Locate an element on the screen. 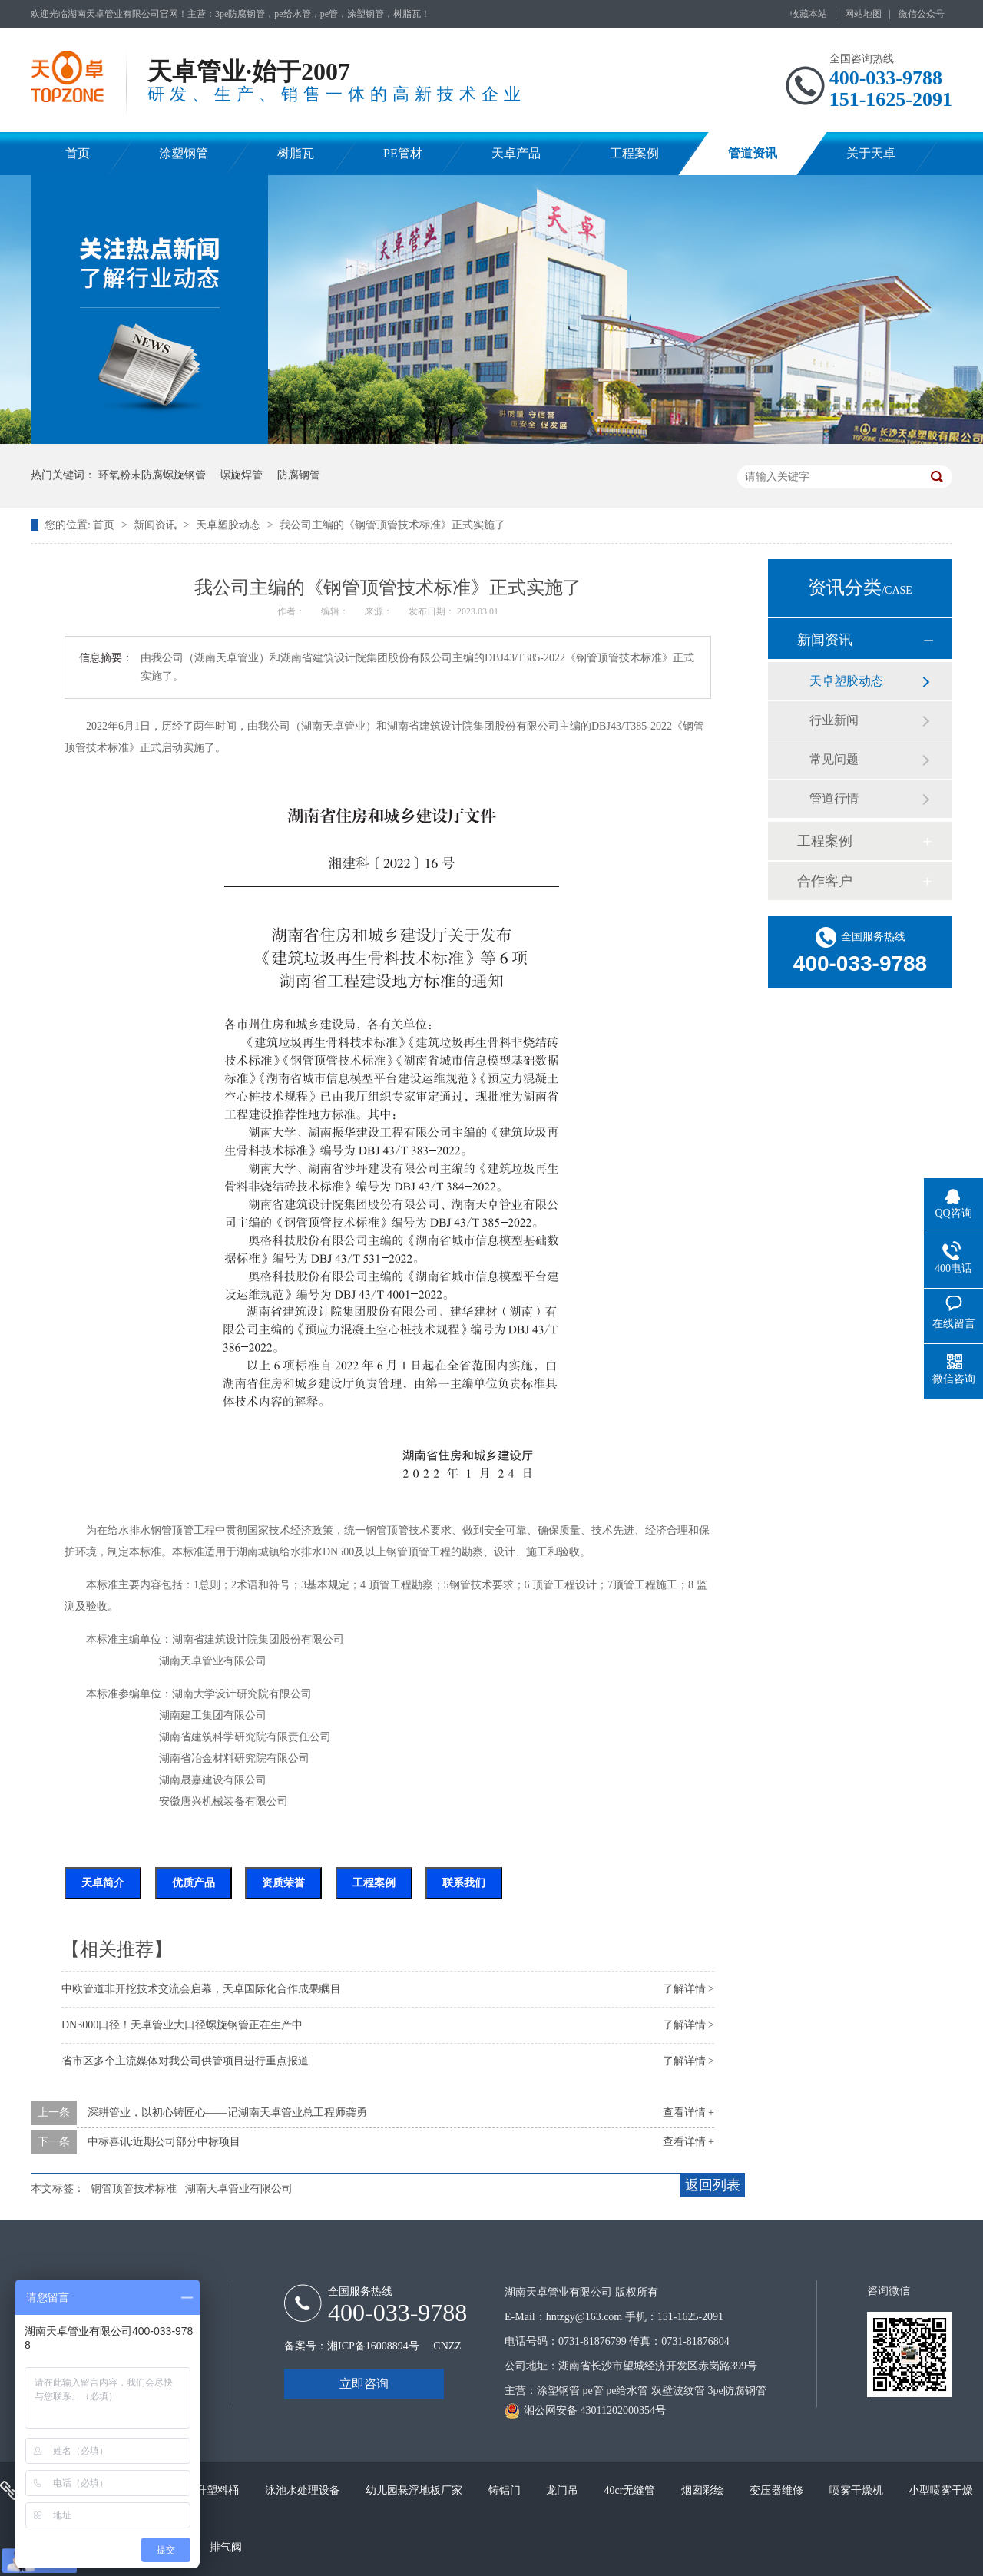  立即咨询 is located at coordinates (364, 2383).